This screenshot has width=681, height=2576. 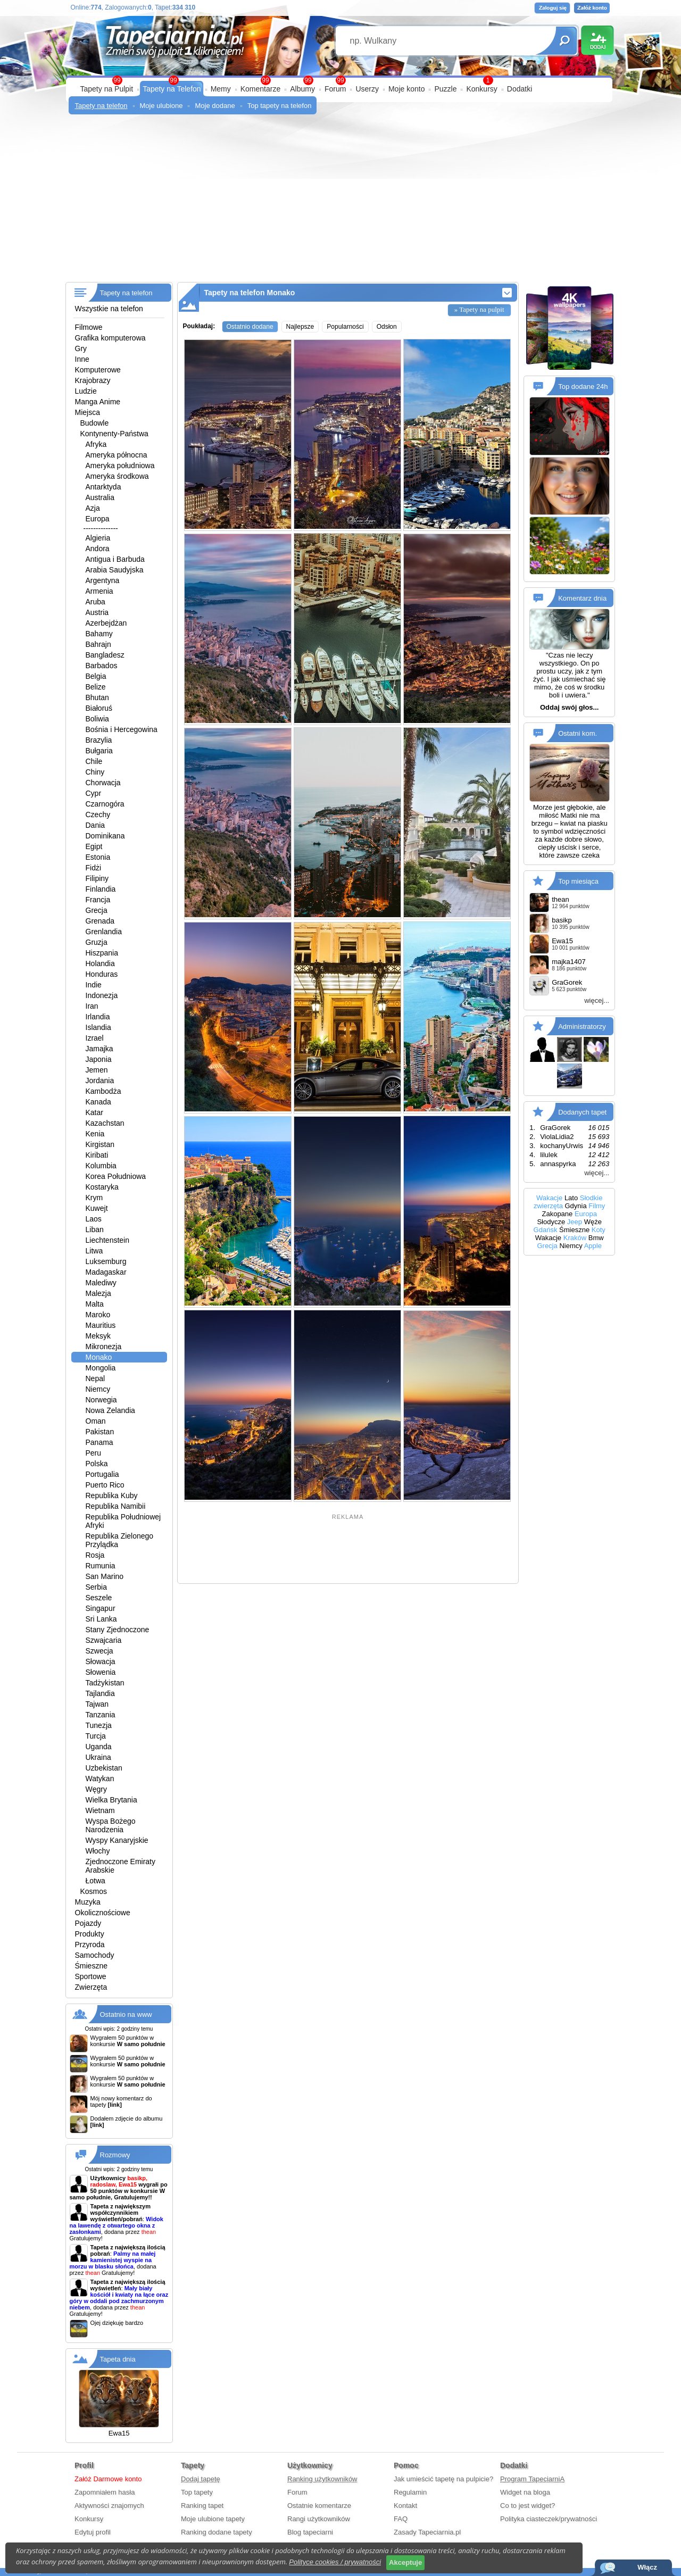 I want to click on Bośnia i Hercegowina, so click(x=121, y=729).